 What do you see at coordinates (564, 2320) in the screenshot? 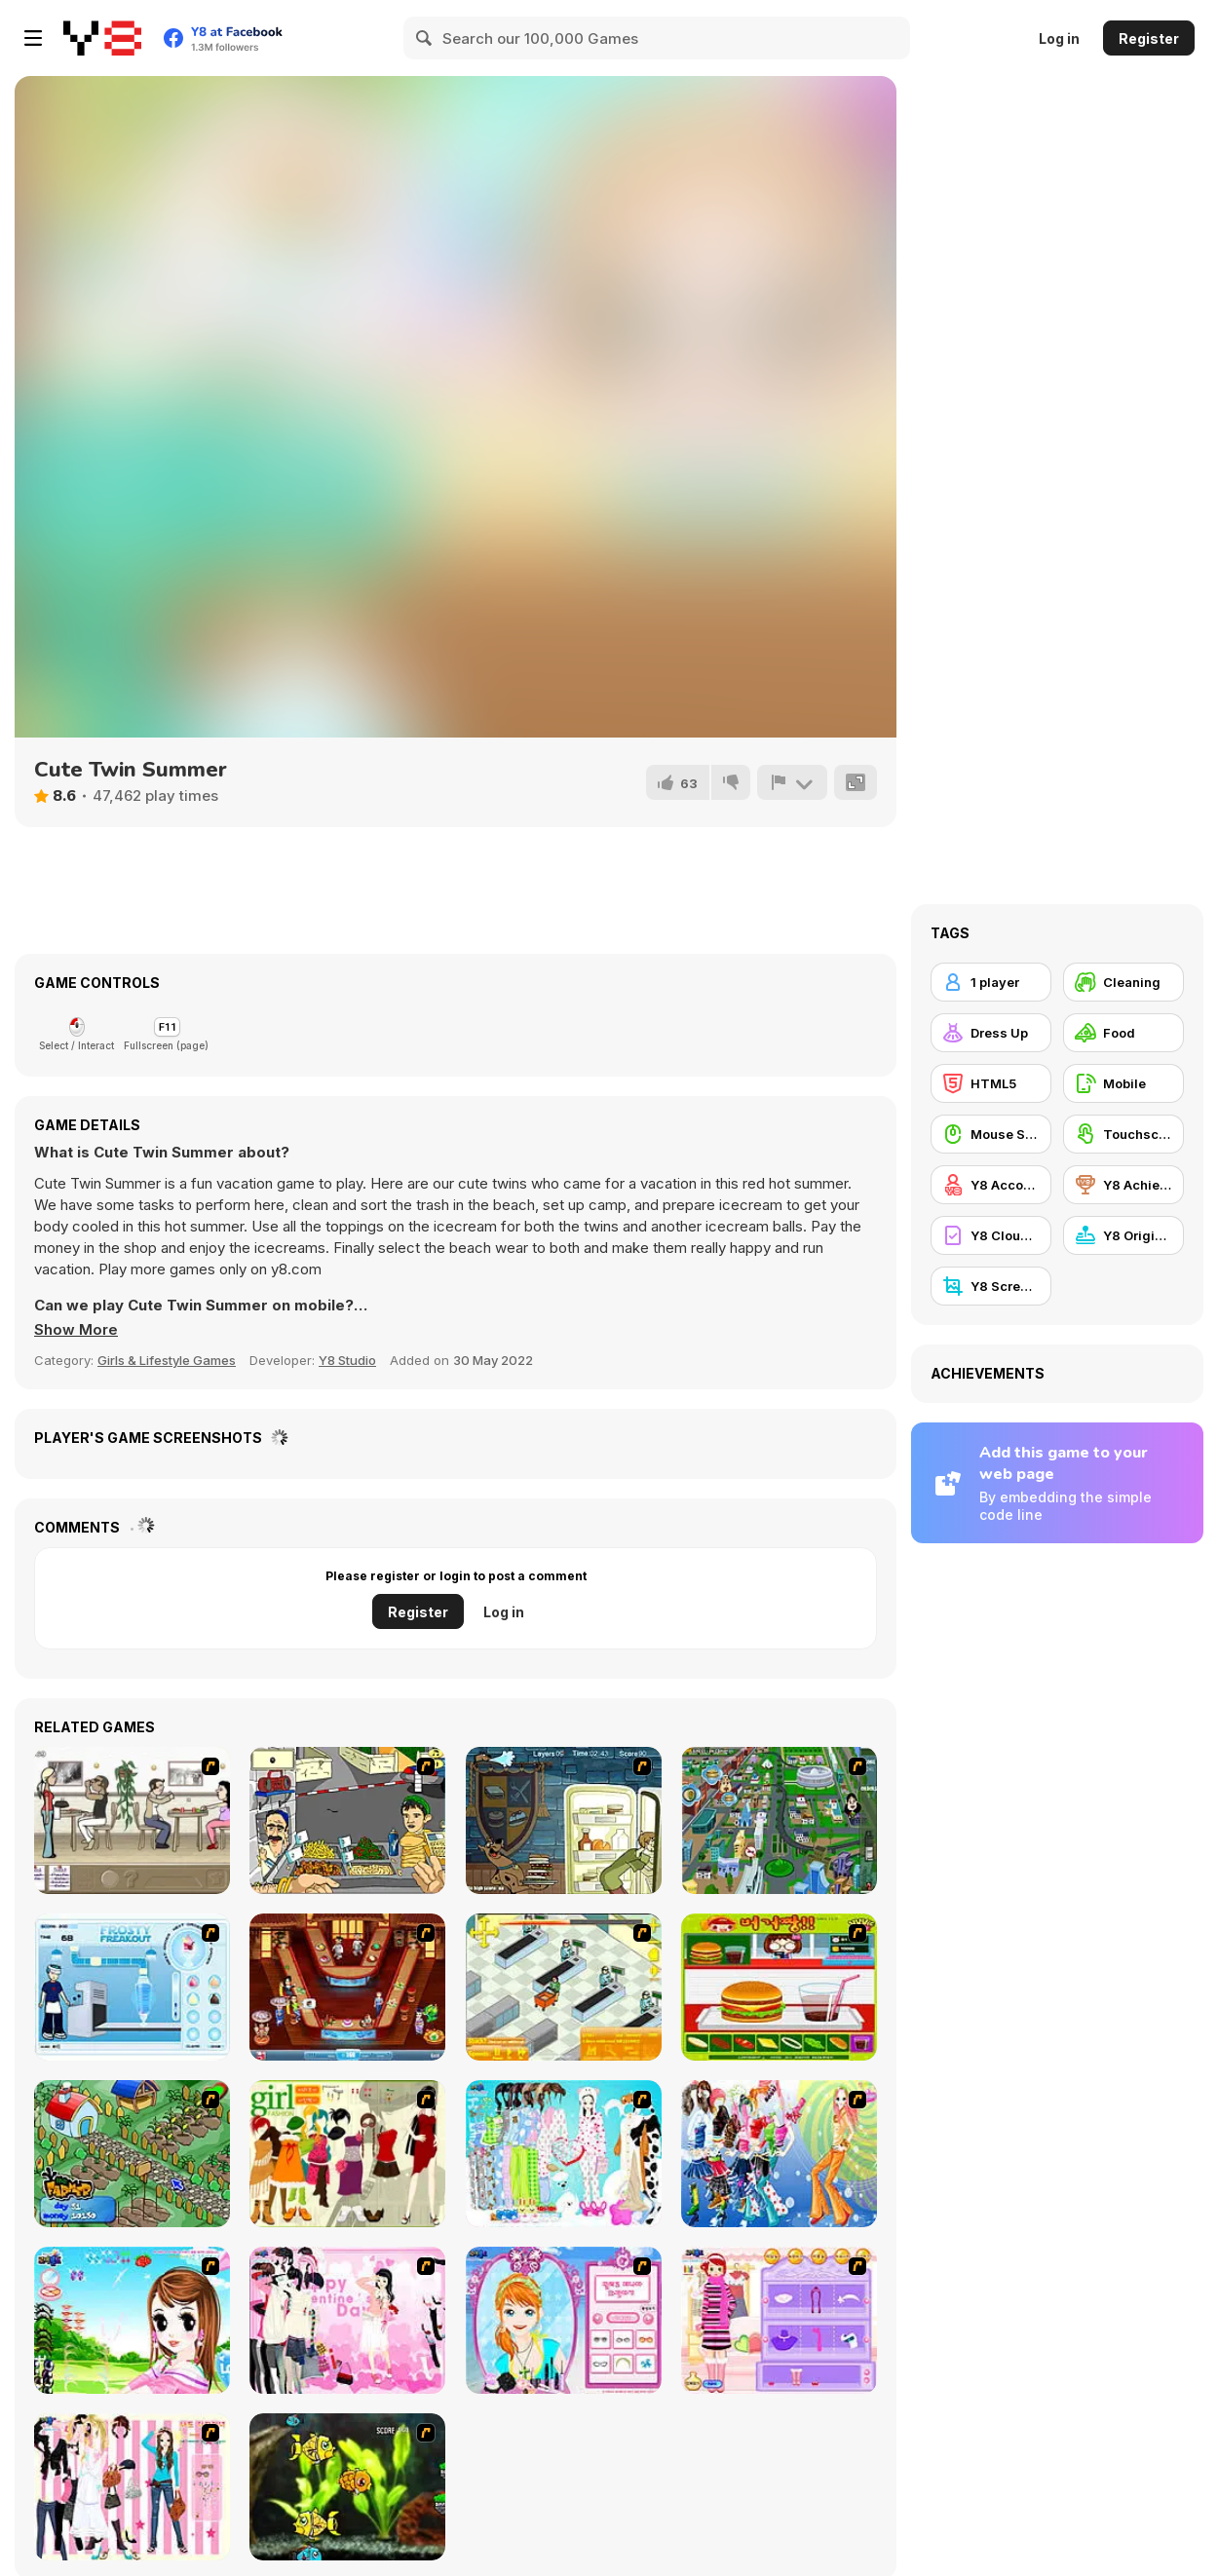
I see `[Make-over Evie]` at bounding box center [564, 2320].